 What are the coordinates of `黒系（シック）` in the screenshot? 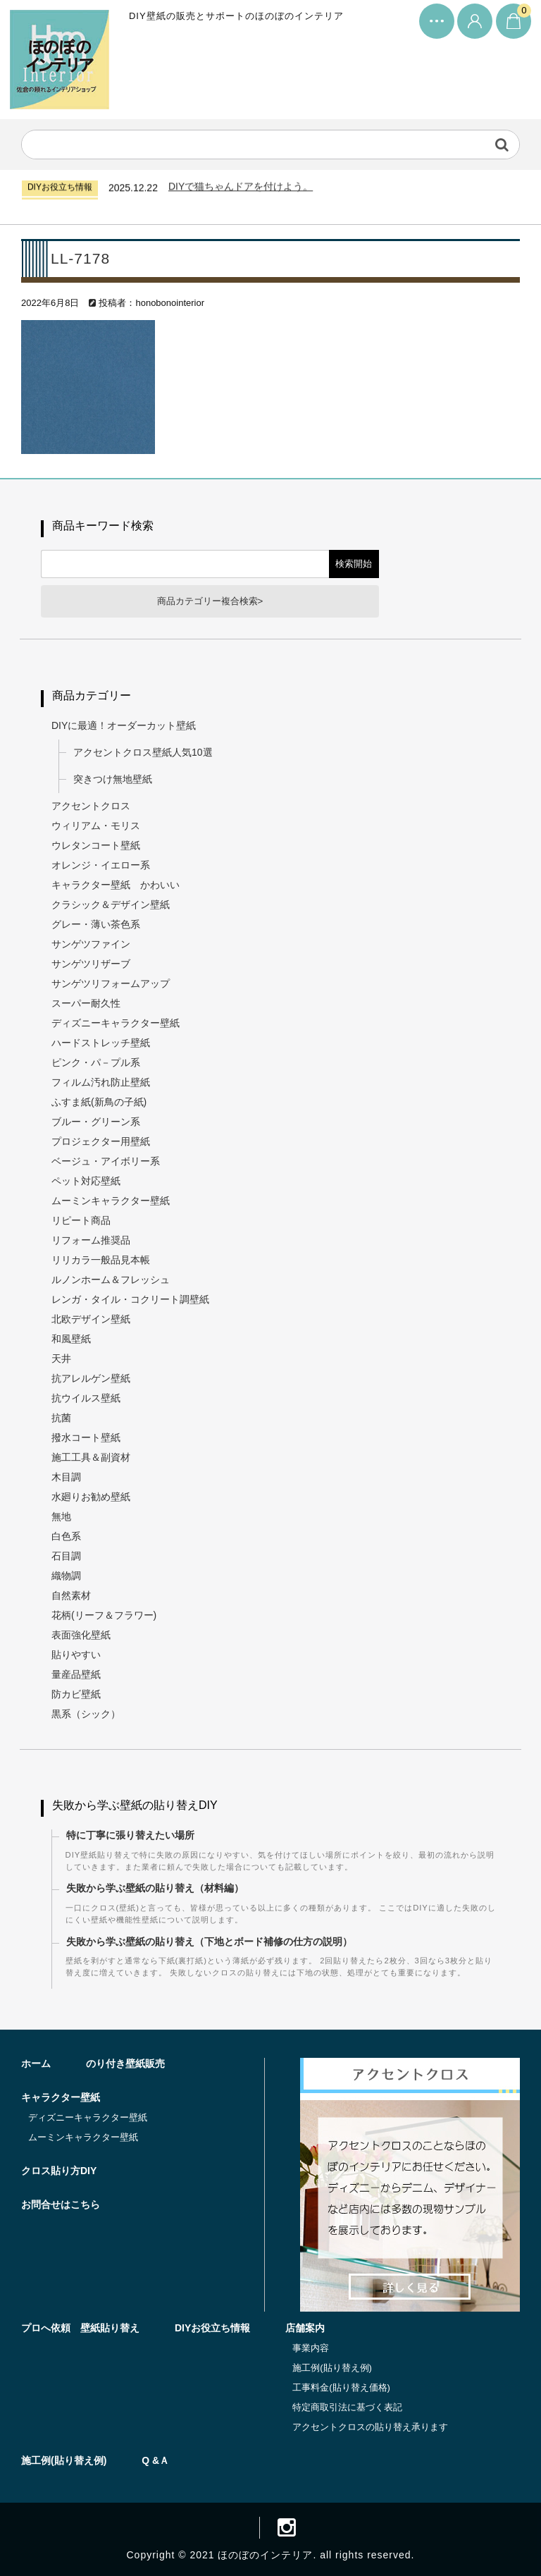 It's located at (85, 1713).